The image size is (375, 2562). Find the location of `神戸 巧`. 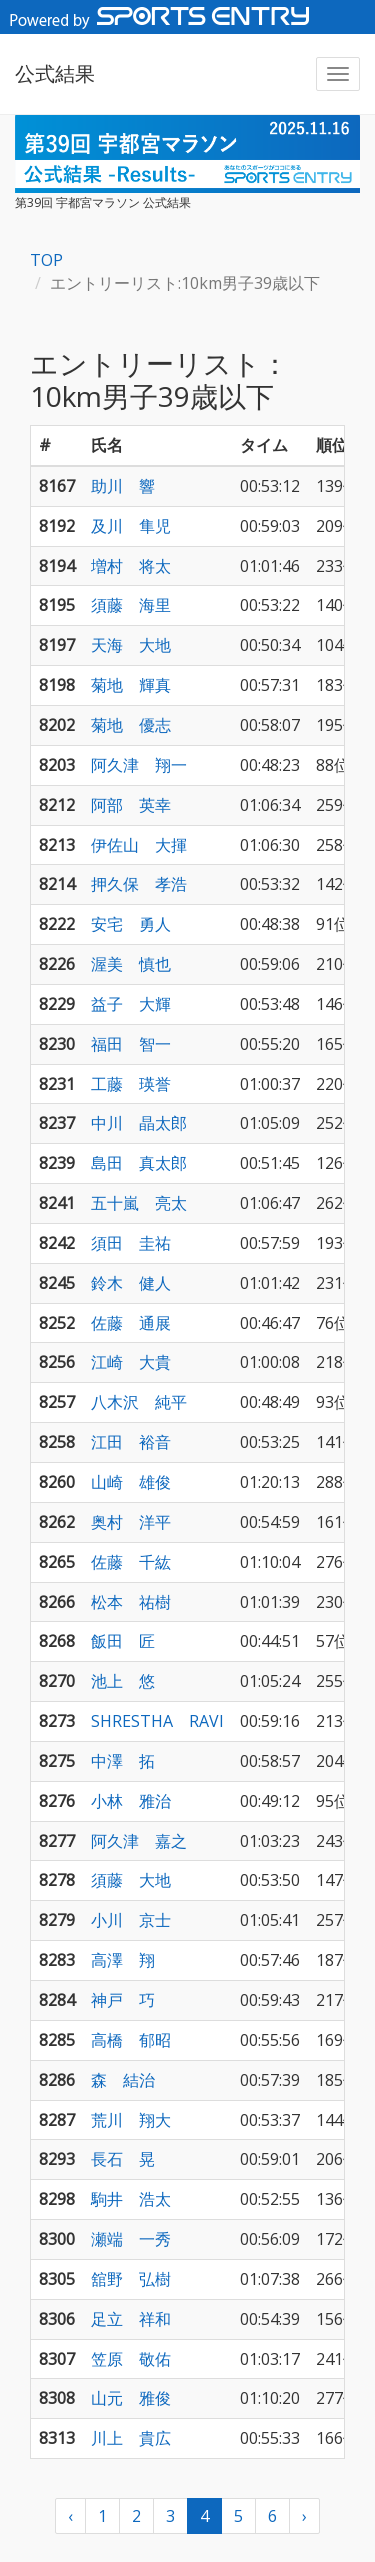

神戸 巧 is located at coordinates (123, 2000).